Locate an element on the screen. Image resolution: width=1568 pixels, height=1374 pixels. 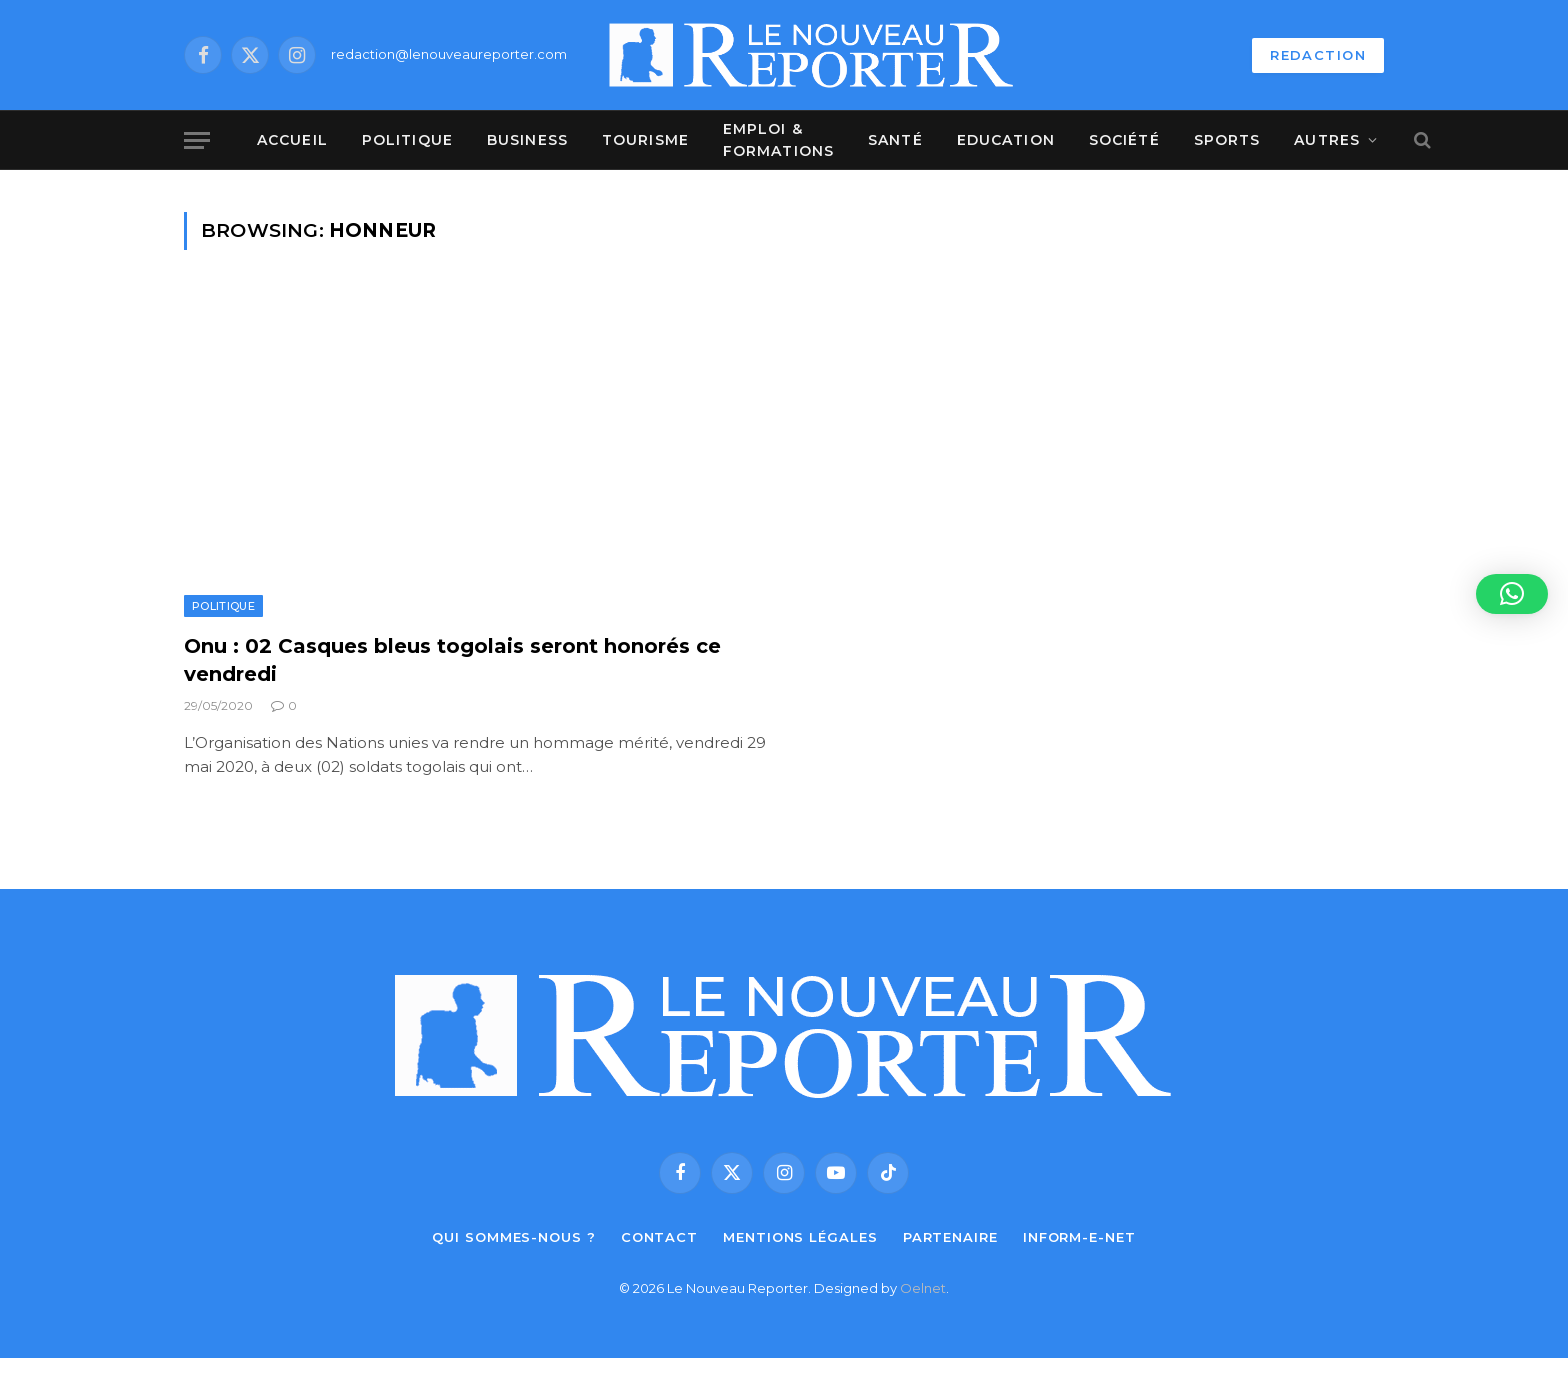
Onu : 02 Casques bleus togolais seront honorés ce vendredi is located at coordinates (452, 659).